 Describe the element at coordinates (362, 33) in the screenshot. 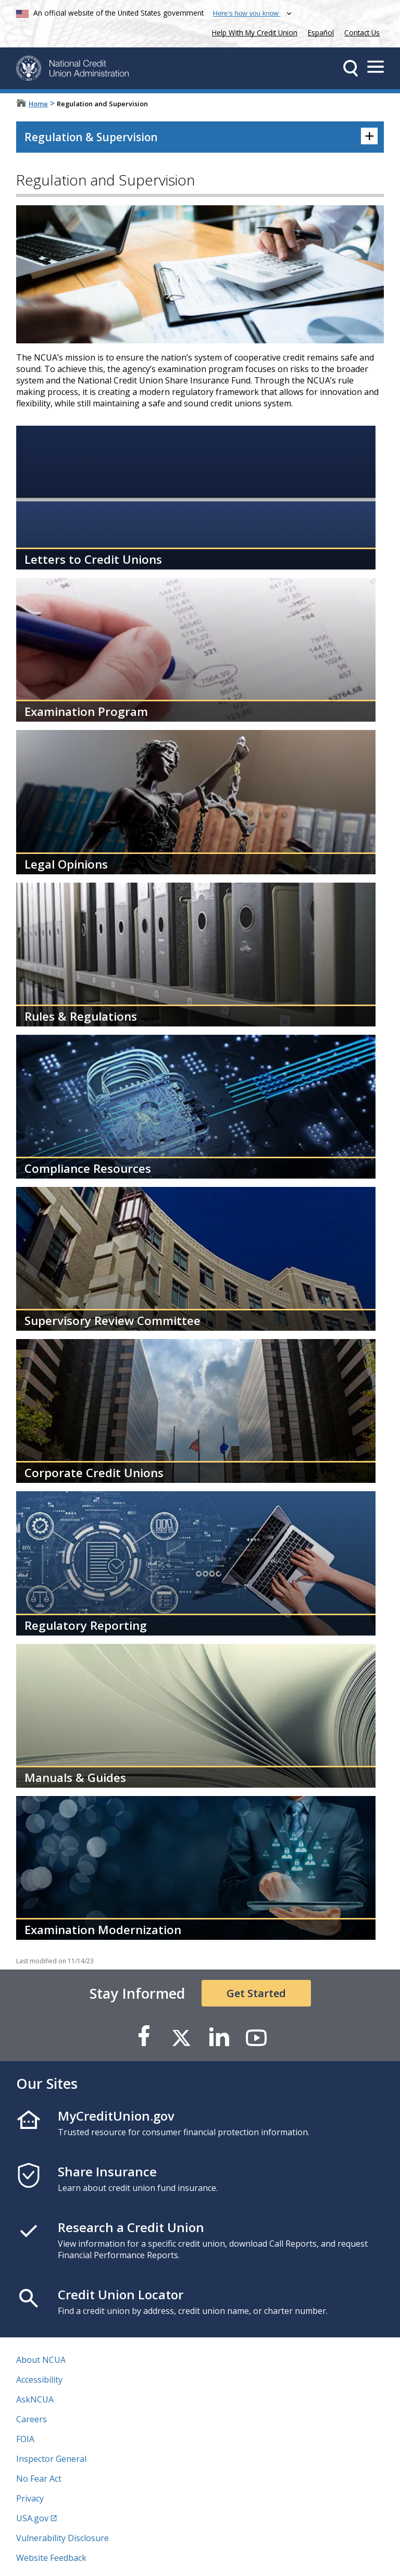

I see `Contact Us` at that location.